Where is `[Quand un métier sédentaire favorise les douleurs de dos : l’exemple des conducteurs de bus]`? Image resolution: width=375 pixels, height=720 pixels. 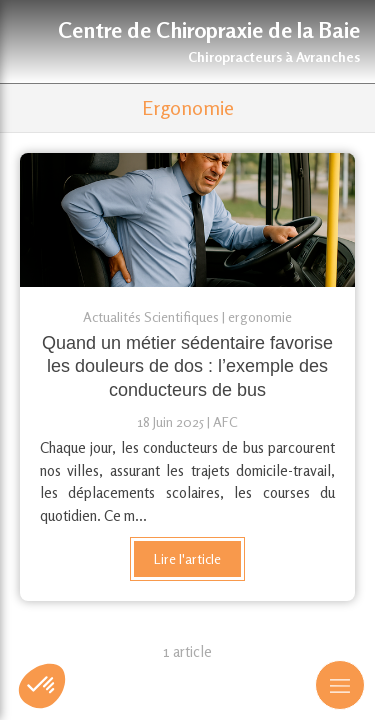 [Quand un métier sédentaire favorise les douleurs de dos : l’exemple des conducteurs de bus] is located at coordinates (187, 220).